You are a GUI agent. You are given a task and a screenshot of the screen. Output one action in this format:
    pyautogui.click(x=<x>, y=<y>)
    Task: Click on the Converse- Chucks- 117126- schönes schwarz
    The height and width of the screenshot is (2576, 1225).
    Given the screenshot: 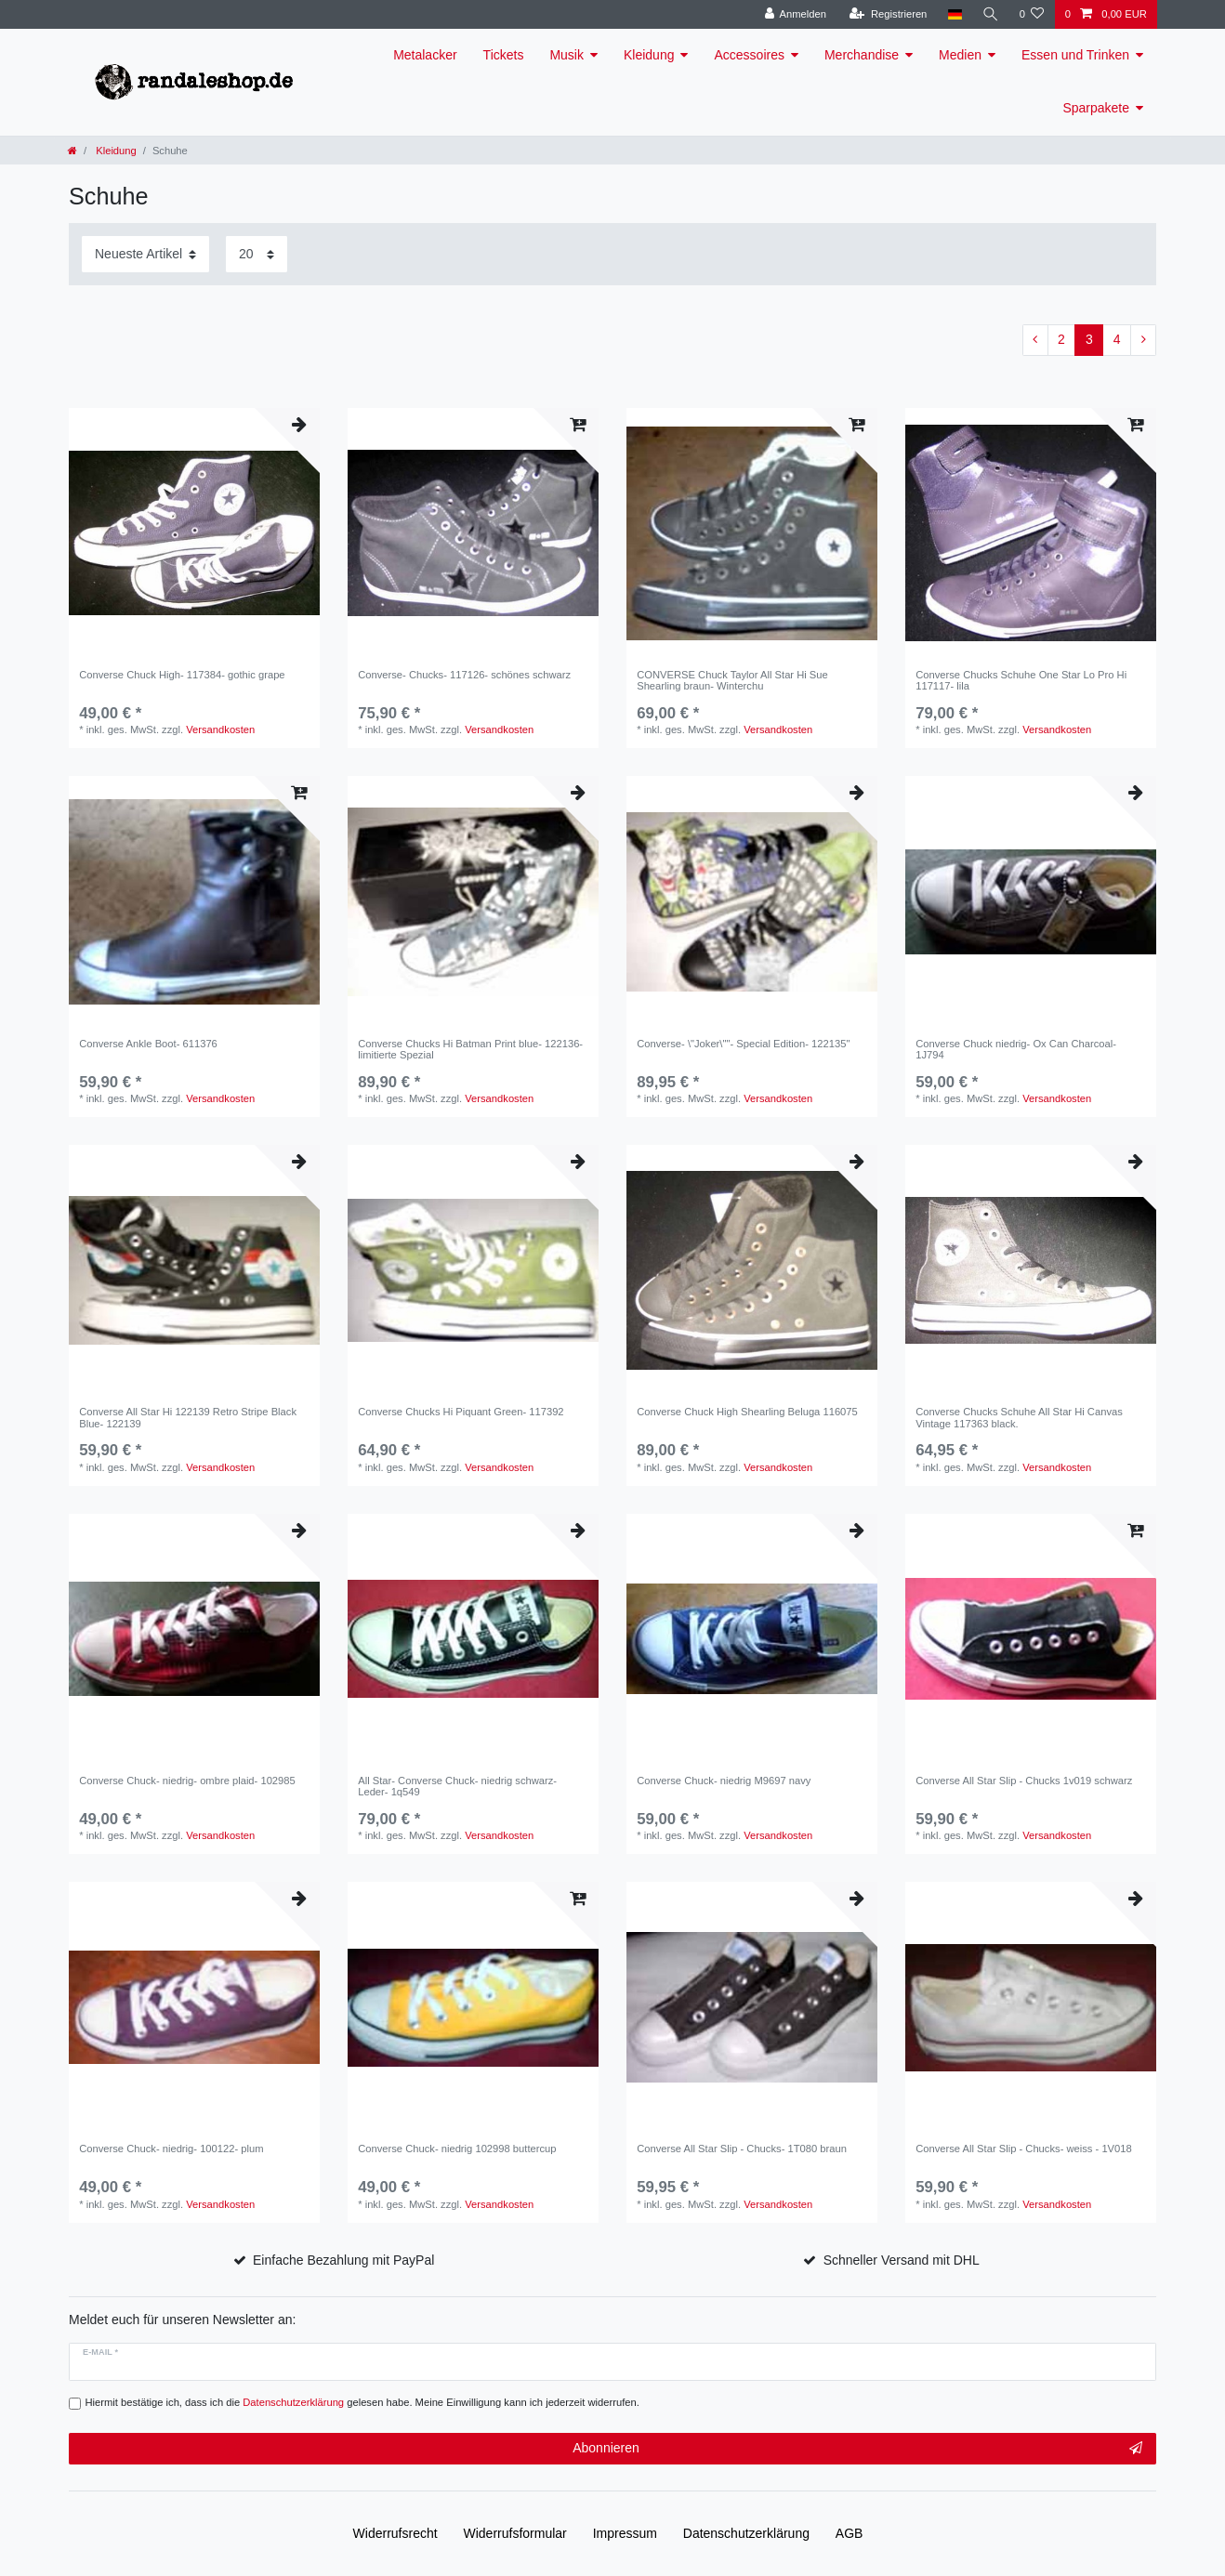 What is the action you would take?
    pyautogui.click(x=464, y=674)
    